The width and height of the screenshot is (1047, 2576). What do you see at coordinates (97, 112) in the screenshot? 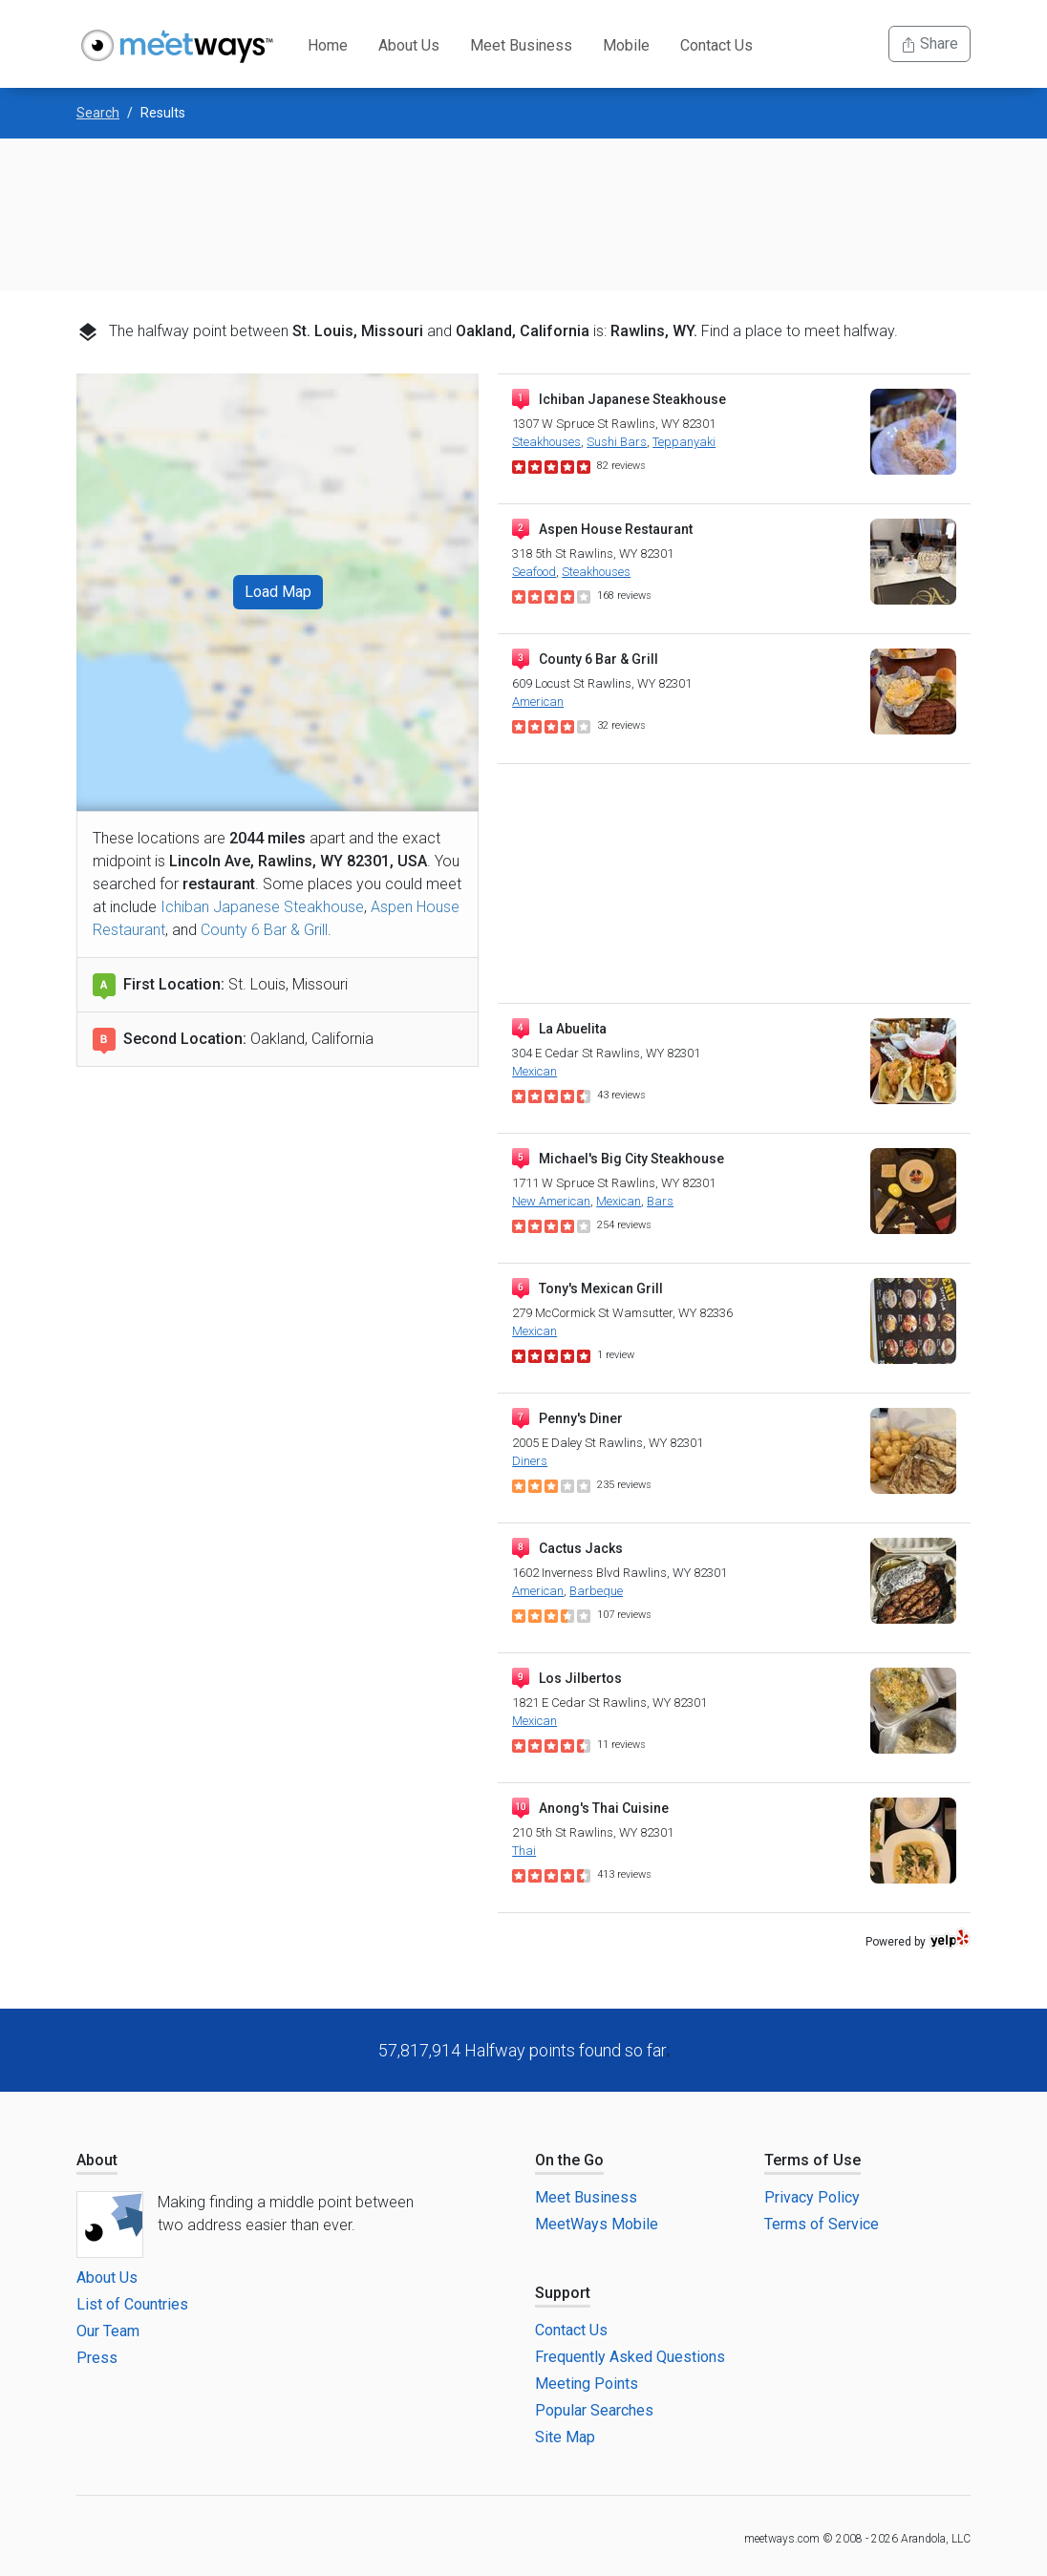
I see `Search` at bounding box center [97, 112].